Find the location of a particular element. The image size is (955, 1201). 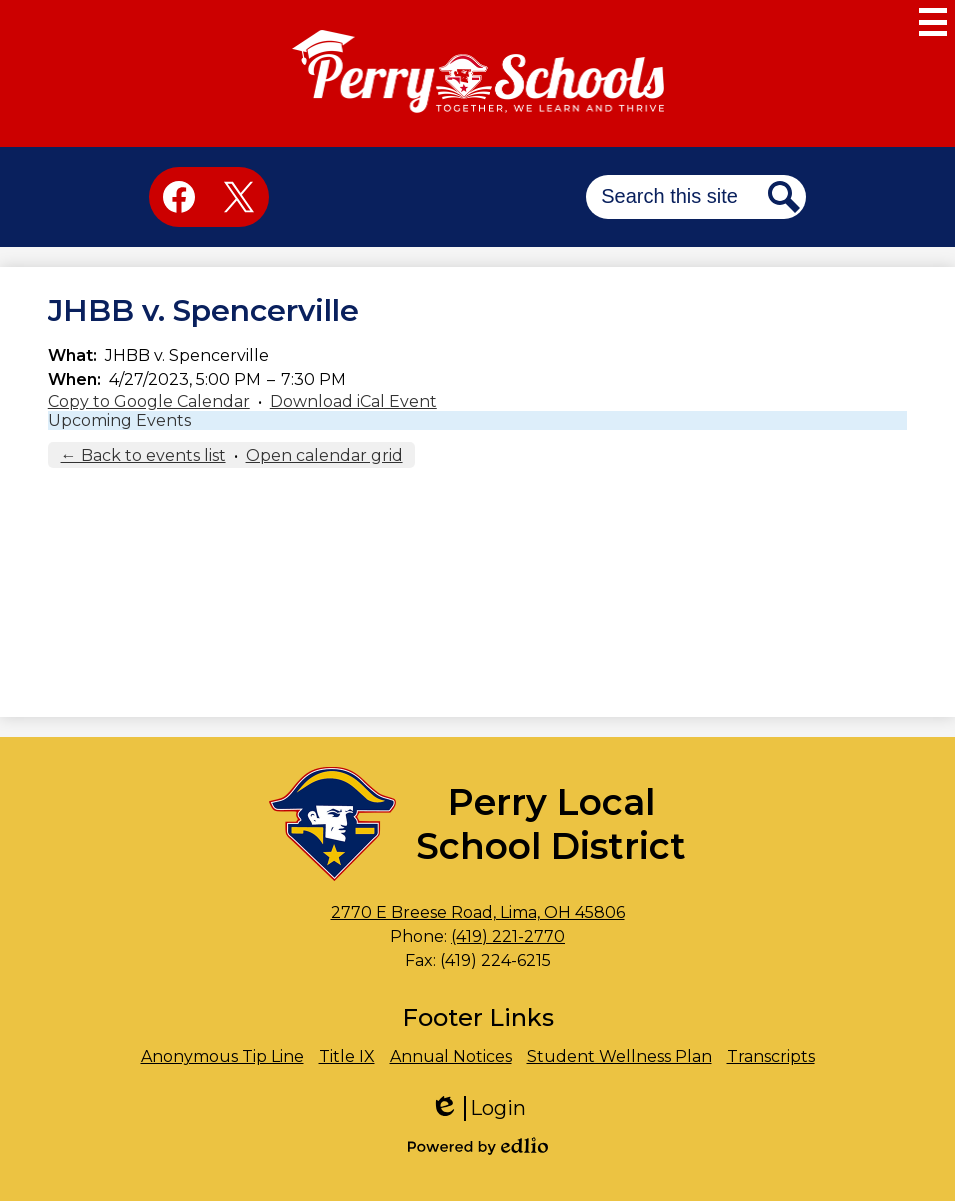

(419) 221-2770 is located at coordinates (508, 936).